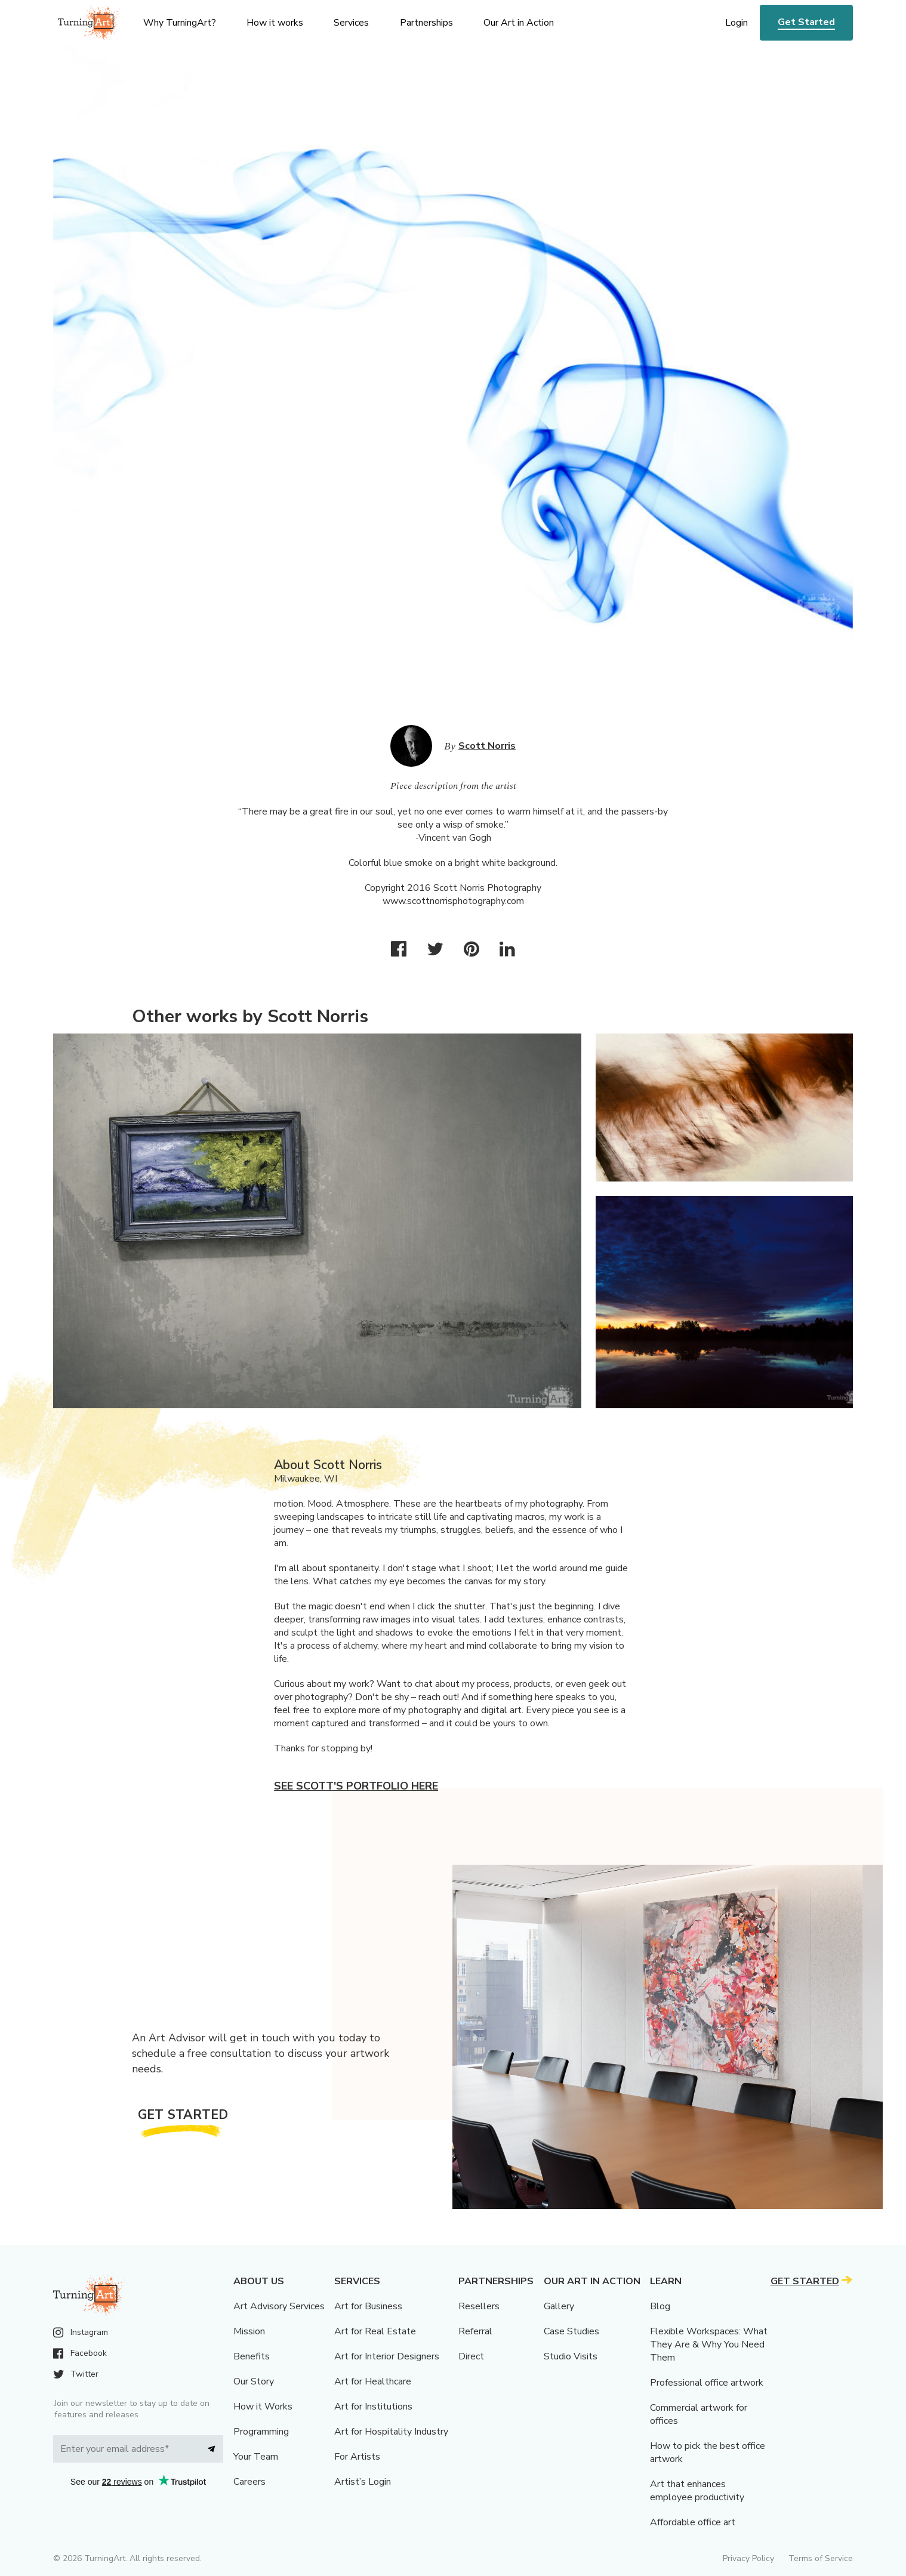 The image size is (906, 2576). What do you see at coordinates (251, 2356) in the screenshot?
I see `Benefits` at bounding box center [251, 2356].